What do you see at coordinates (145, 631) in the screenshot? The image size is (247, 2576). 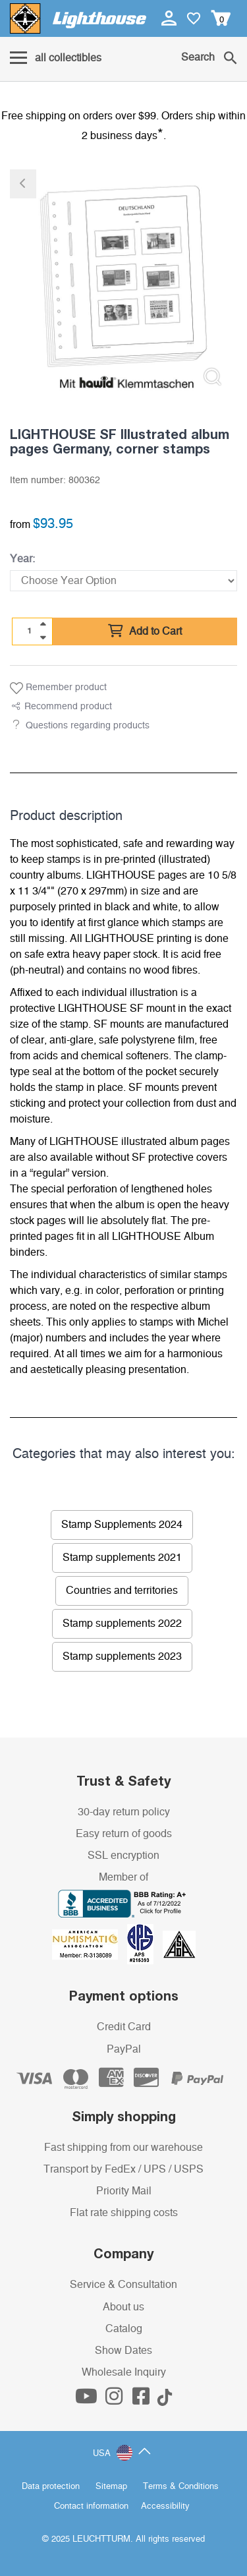 I see `Add to Cart` at bounding box center [145, 631].